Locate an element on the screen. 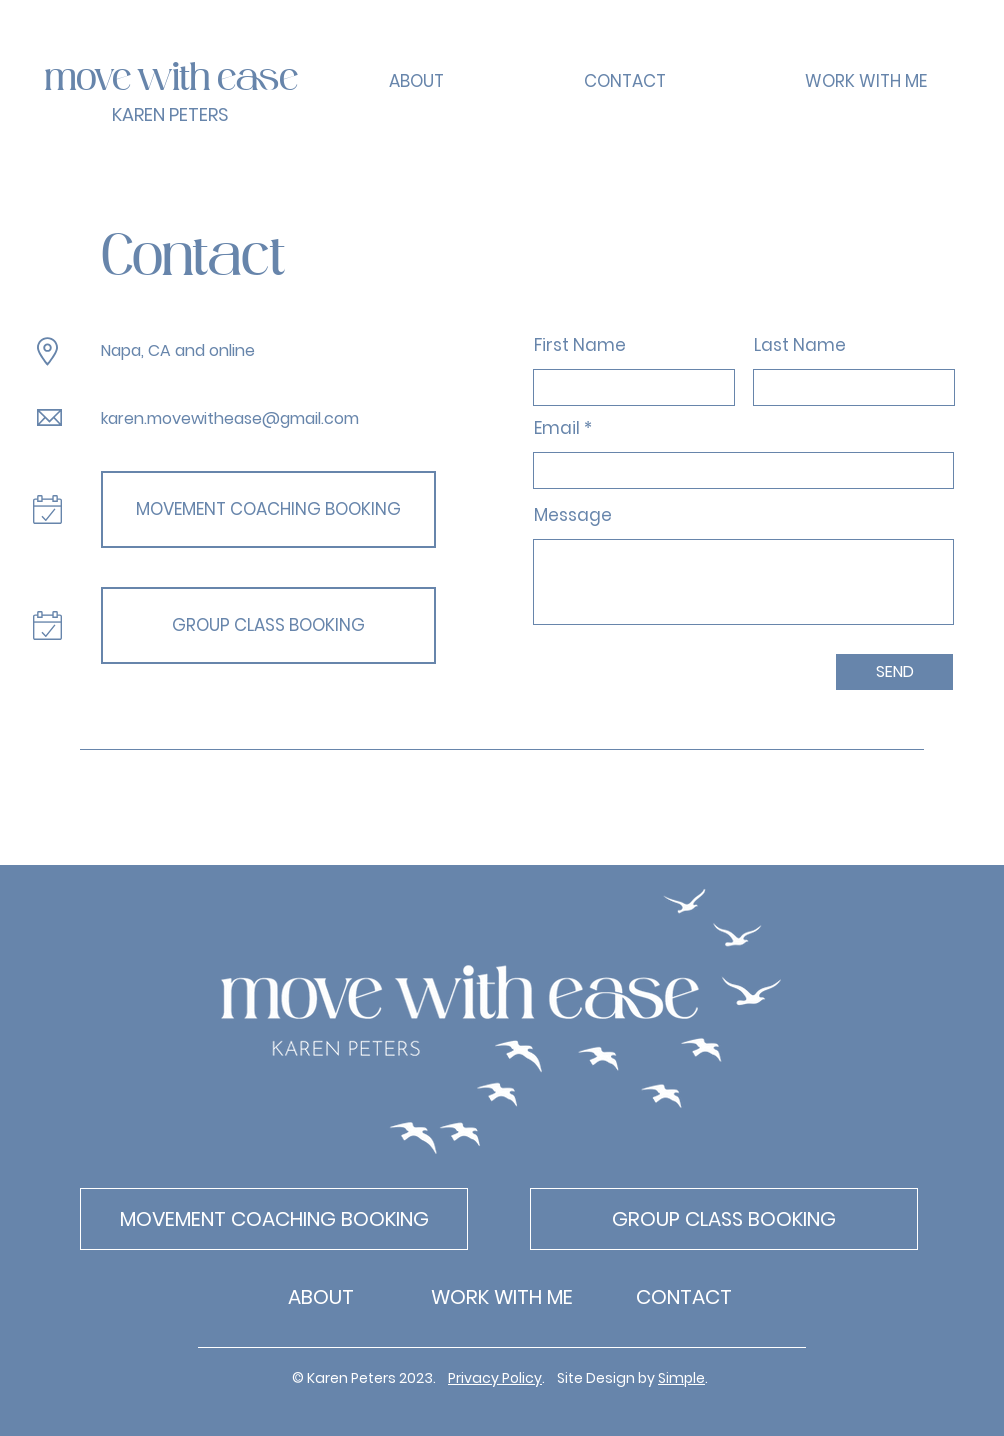 The image size is (1004, 1436). move with ease is located at coordinates (171, 80).